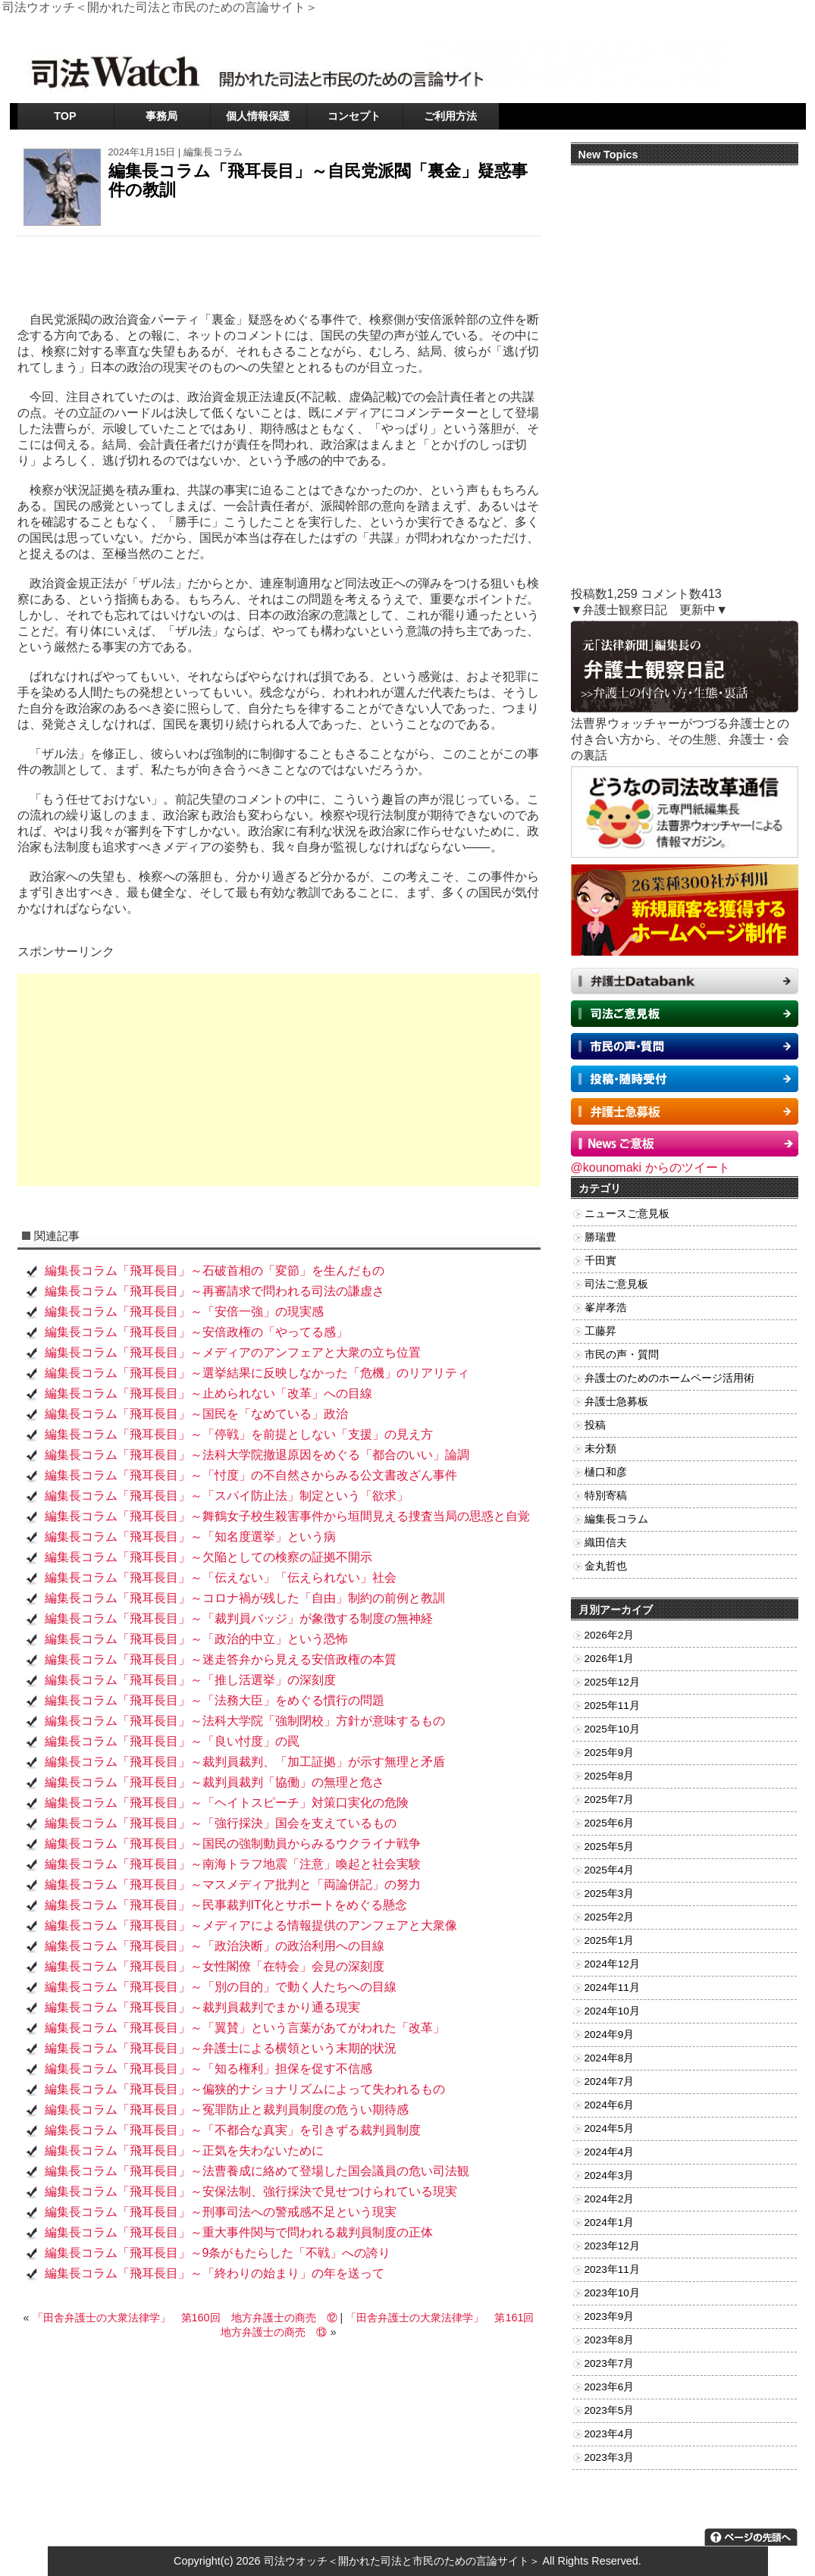 The height and width of the screenshot is (2576, 815). I want to click on 編集長コラム「飛耳長目」～「法務大臣」をめぐる慣行の問題, so click(214, 1700).